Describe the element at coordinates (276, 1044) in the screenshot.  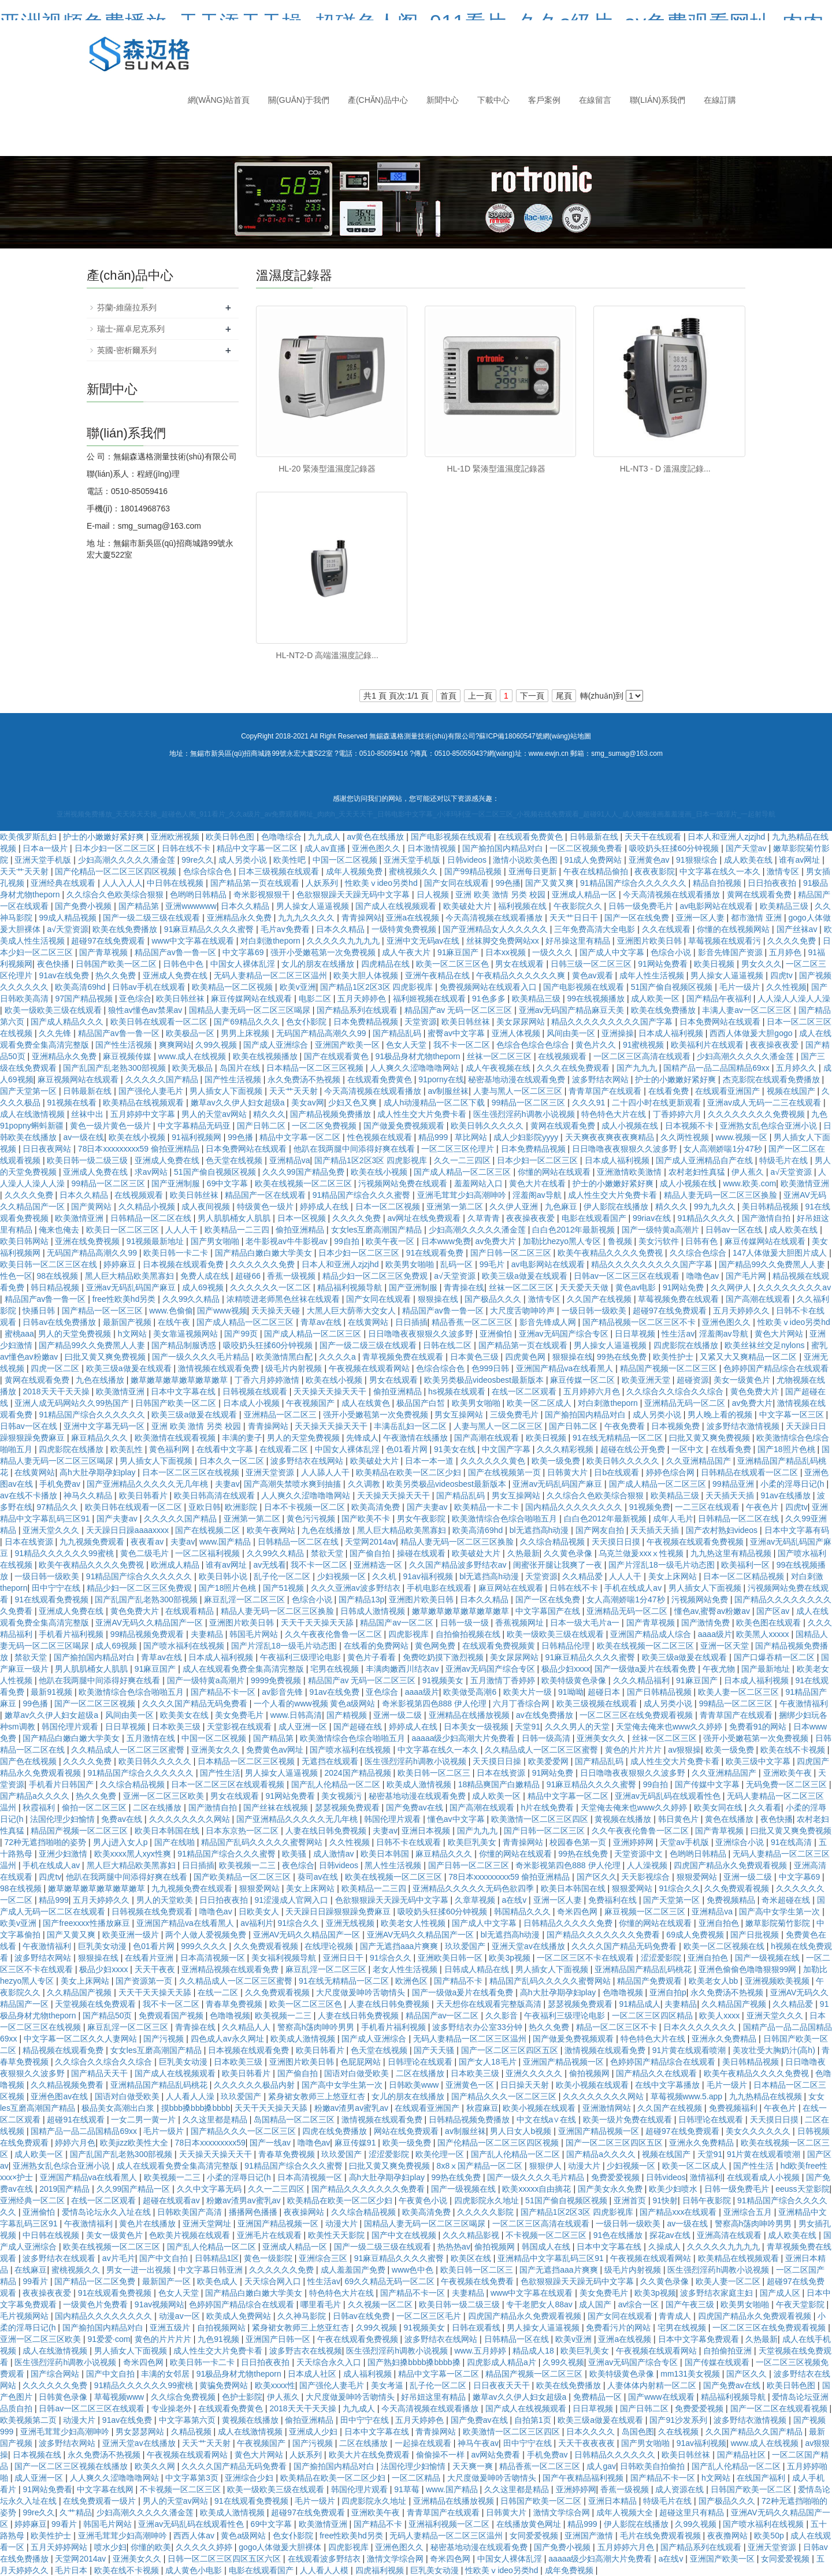
I see `国产成人亚洲综合` at that location.